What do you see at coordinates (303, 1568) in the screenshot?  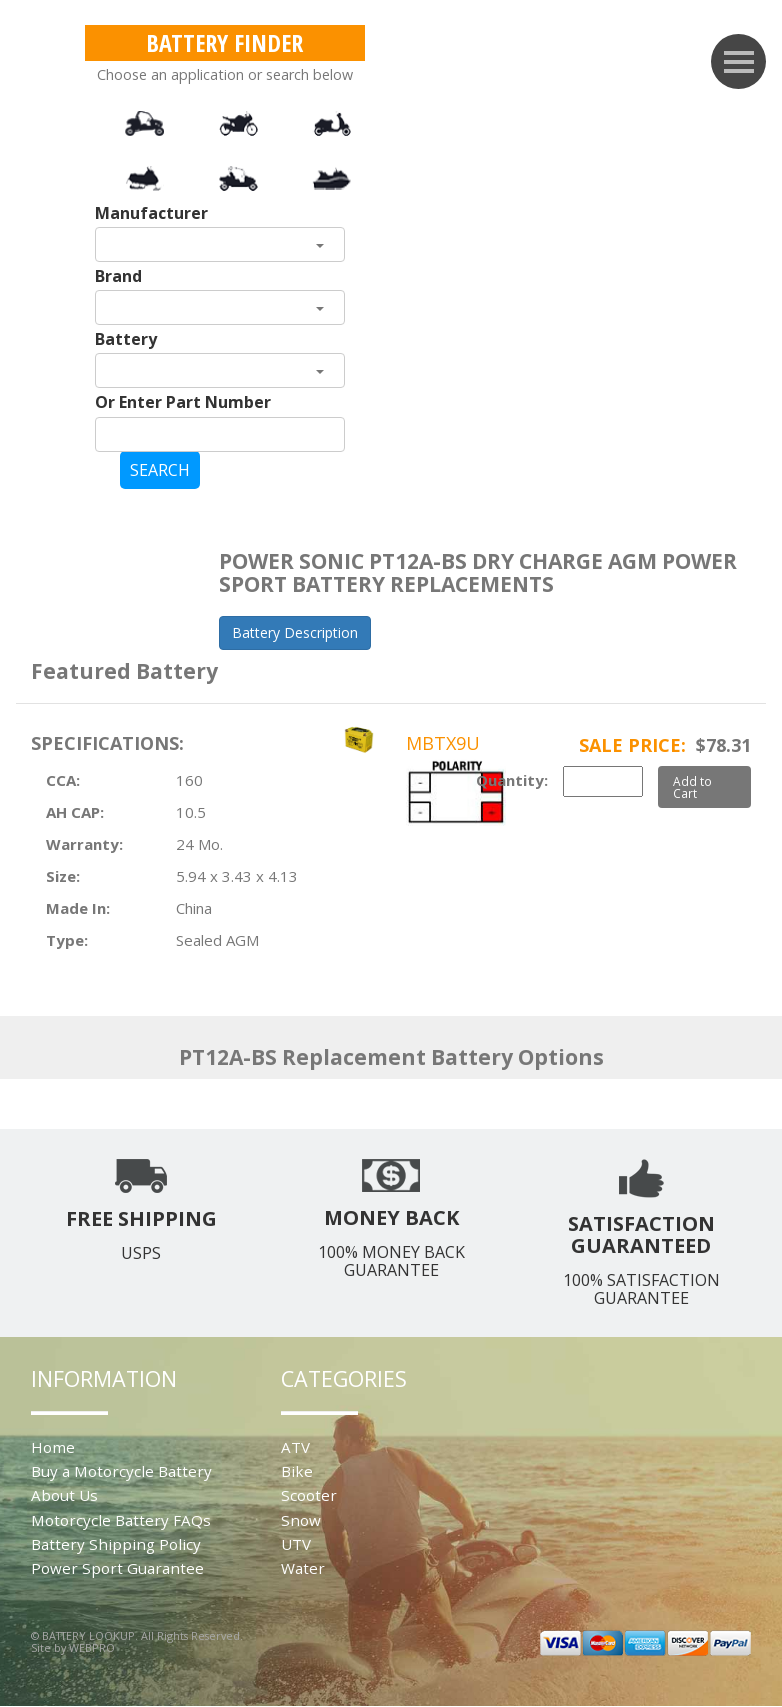 I see `Water` at bounding box center [303, 1568].